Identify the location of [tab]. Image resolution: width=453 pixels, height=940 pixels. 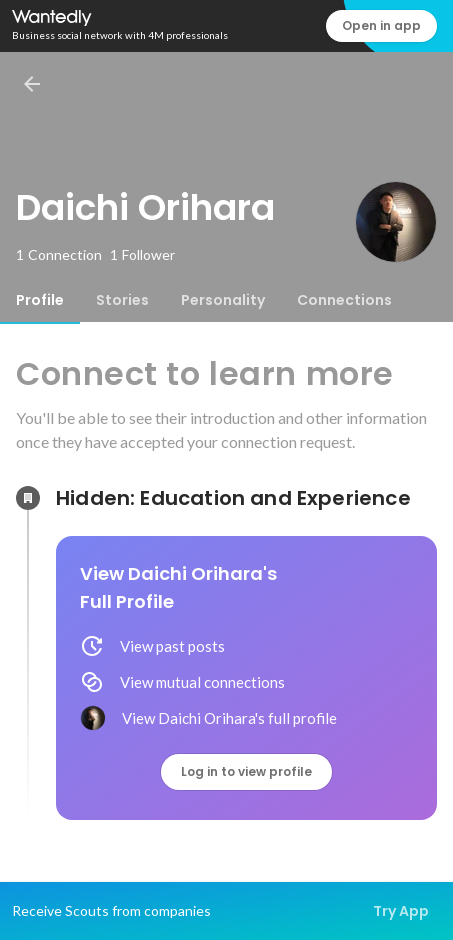
(40, 300).